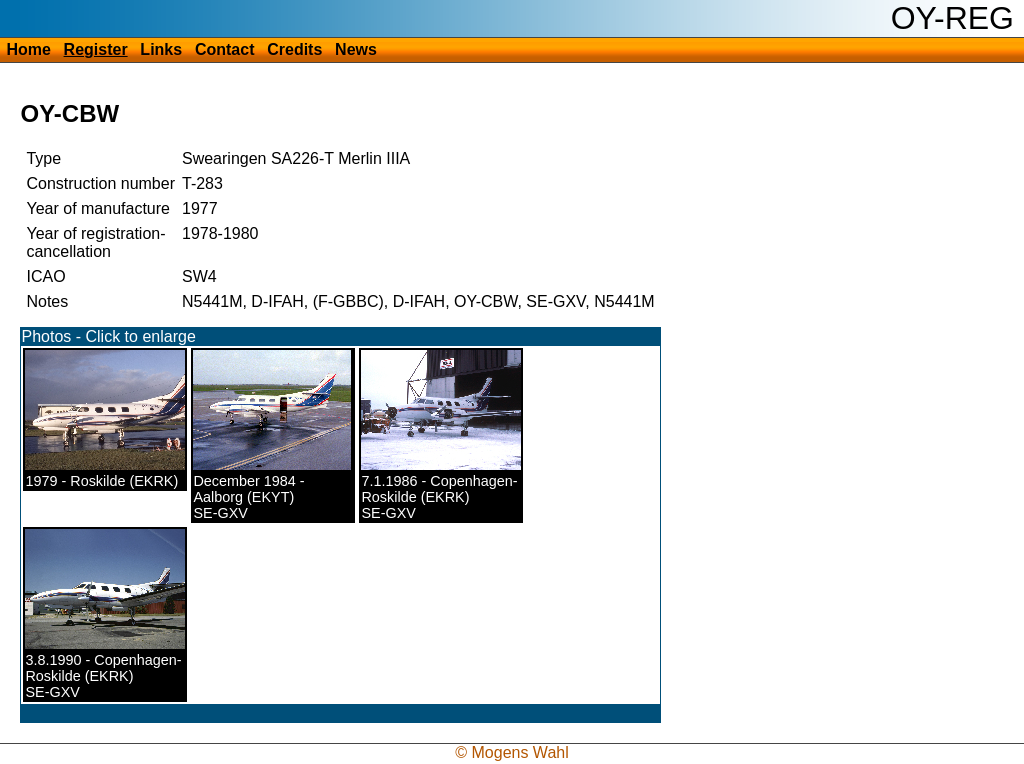 The image size is (1024, 764). What do you see at coordinates (28, 49) in the screenshot?
I see `Home` at bounding box center [28, 49].